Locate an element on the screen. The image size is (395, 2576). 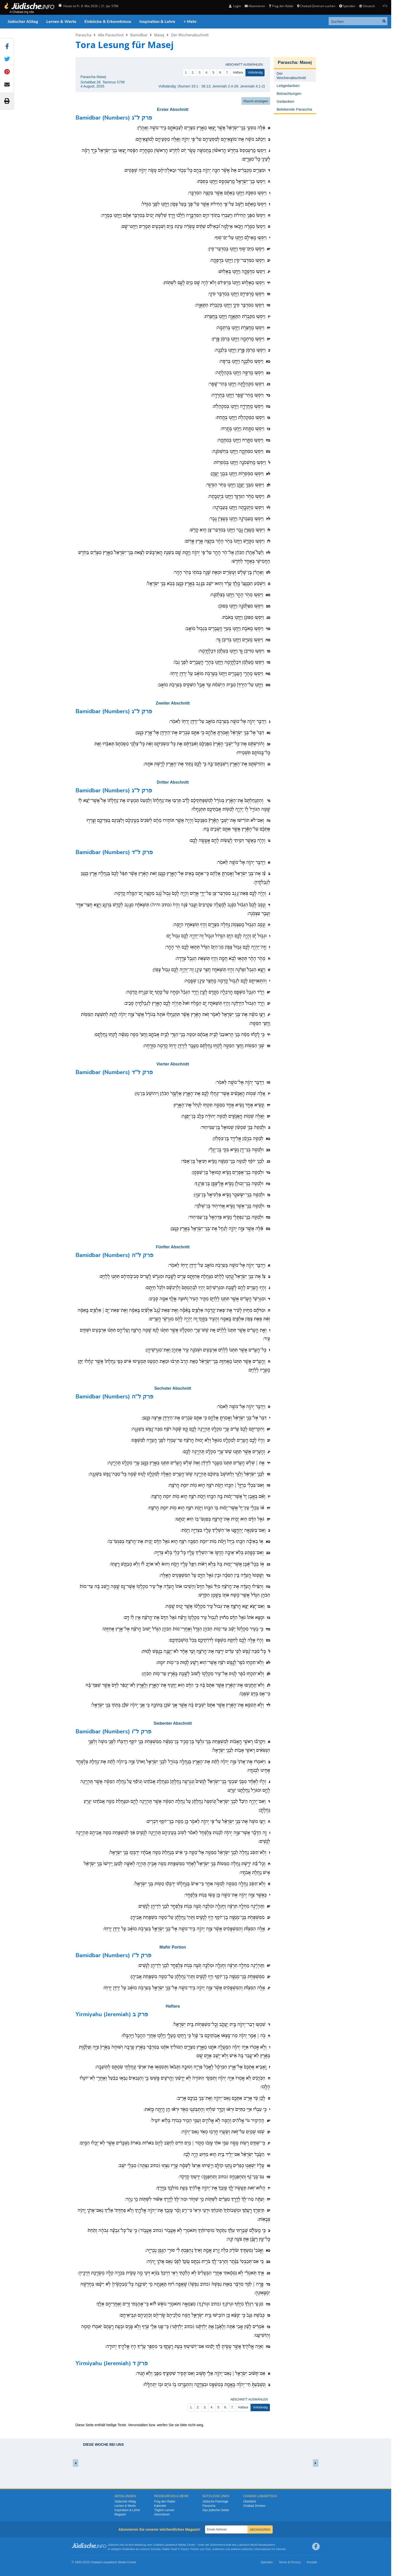
Masej is located at coordinates (159, 34).